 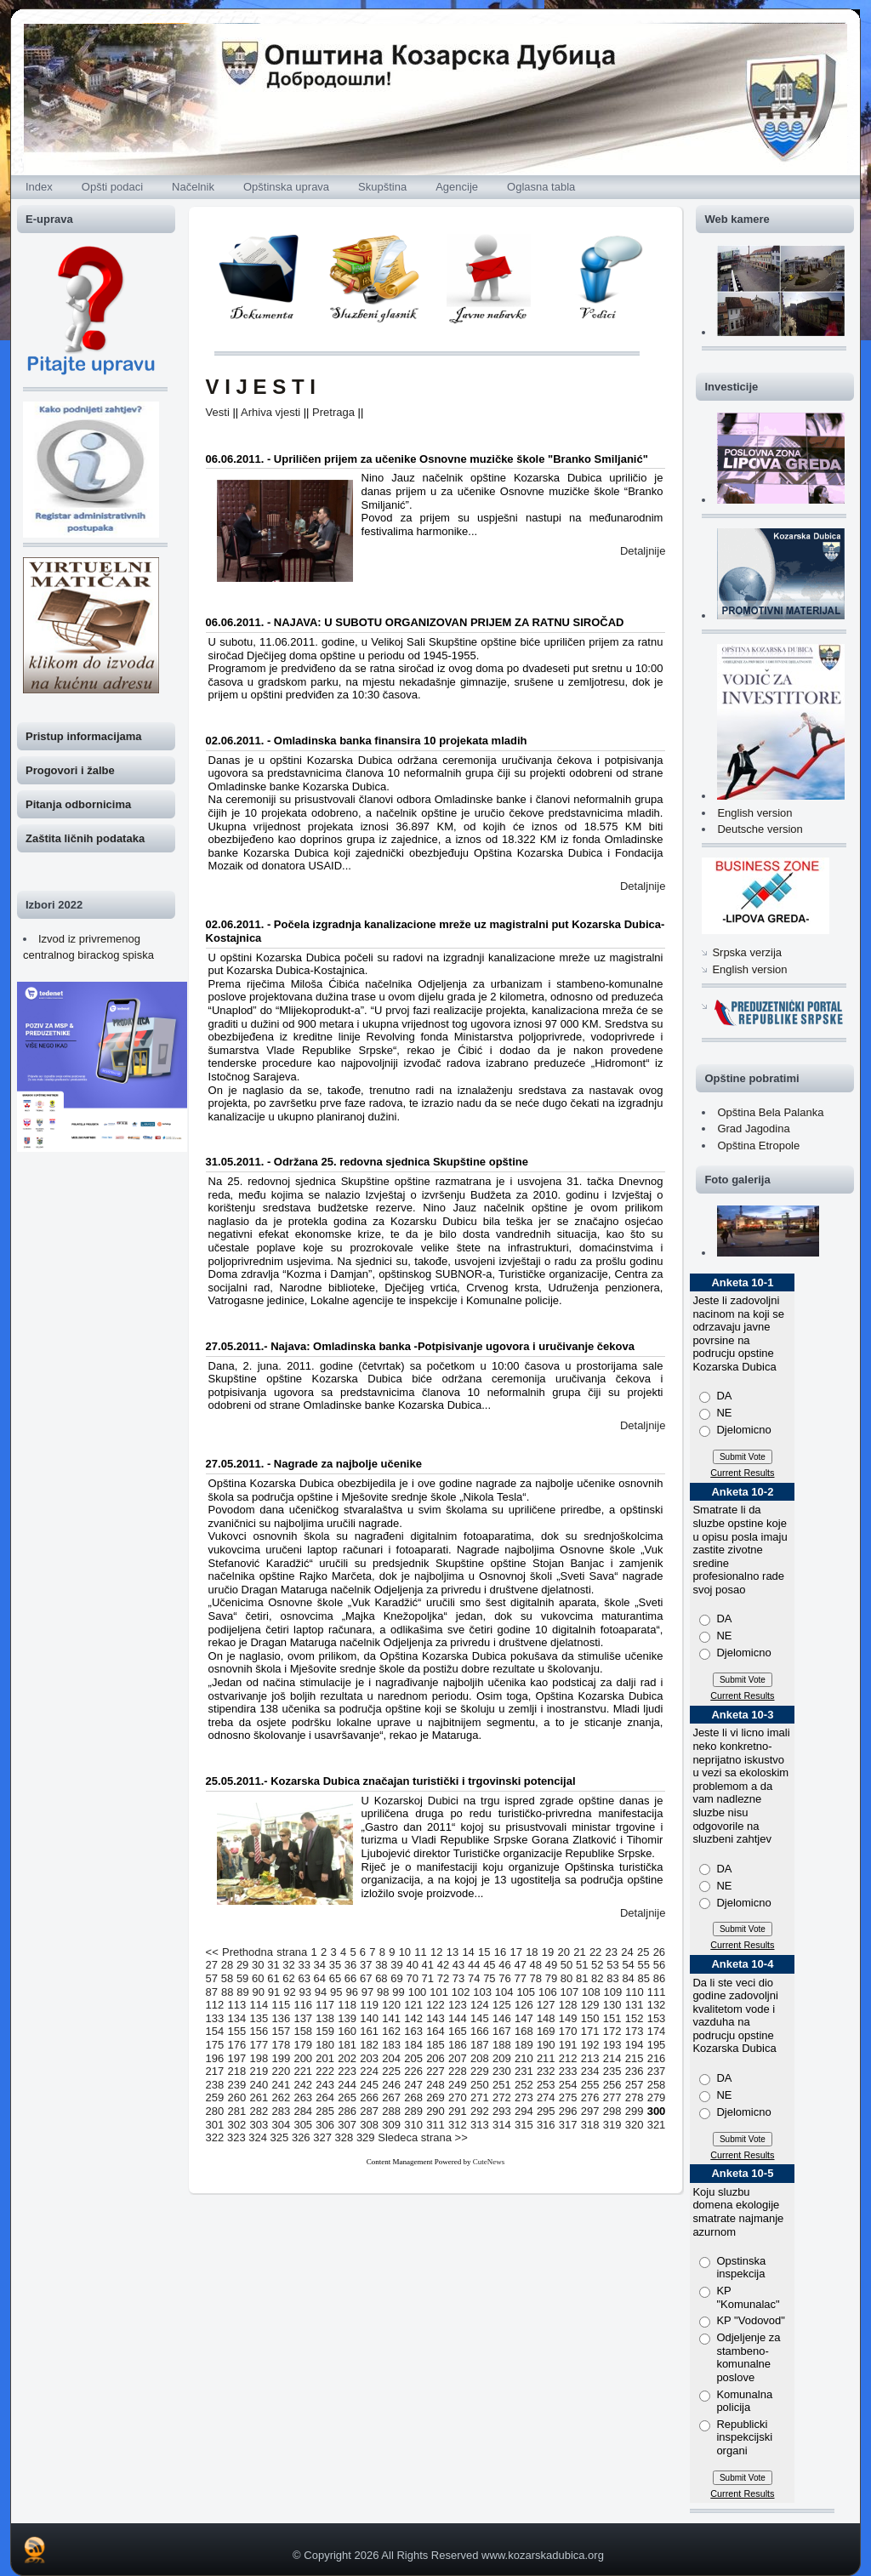 What do you see at coordinates (634, 2111) in the screenshot?
I see `299` at bounding box center [634, 2111].